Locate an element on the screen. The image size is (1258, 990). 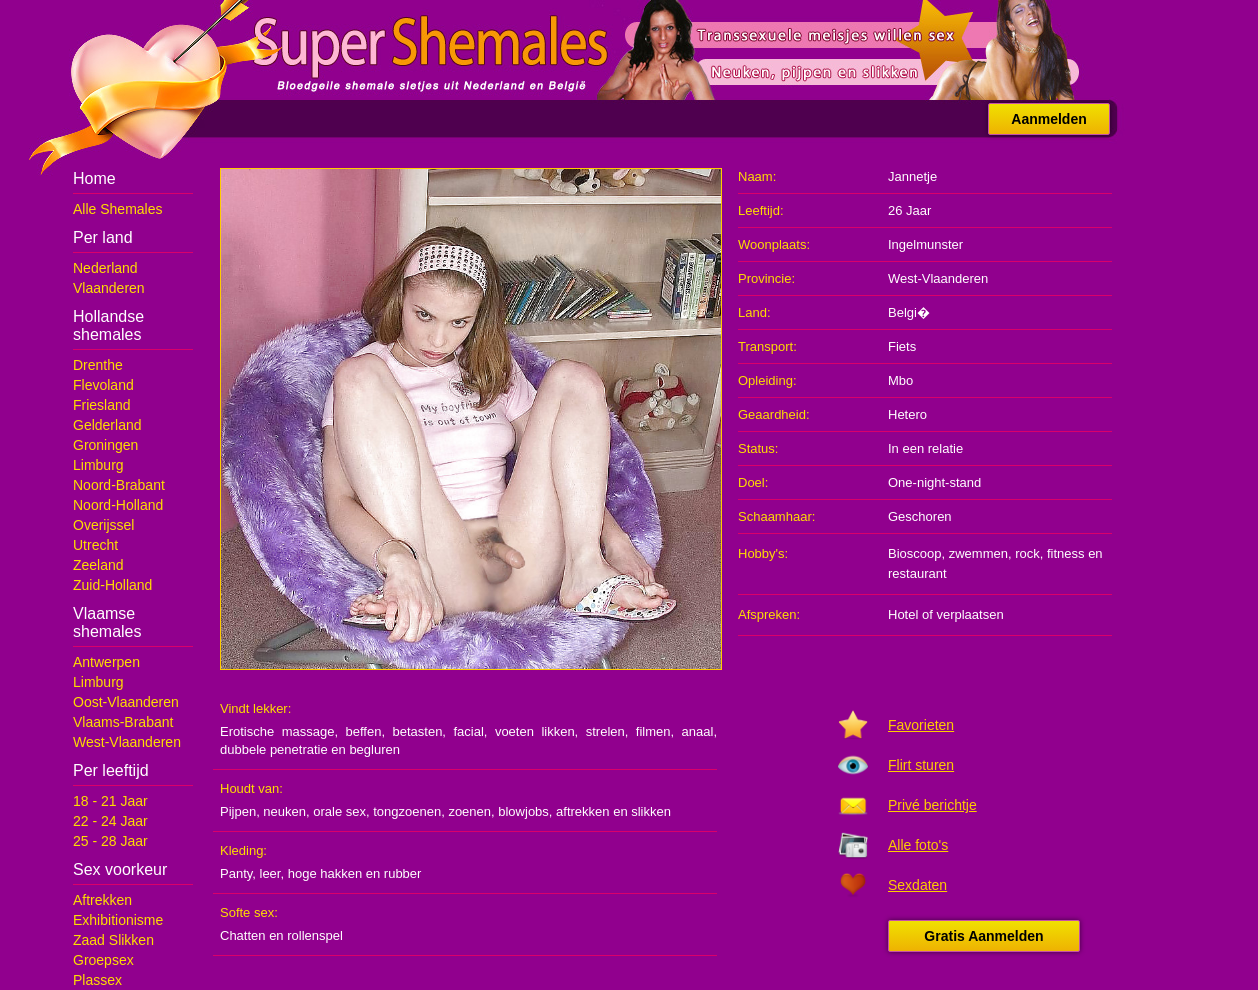
Vlaanderen is located at coordinates (109, 288).